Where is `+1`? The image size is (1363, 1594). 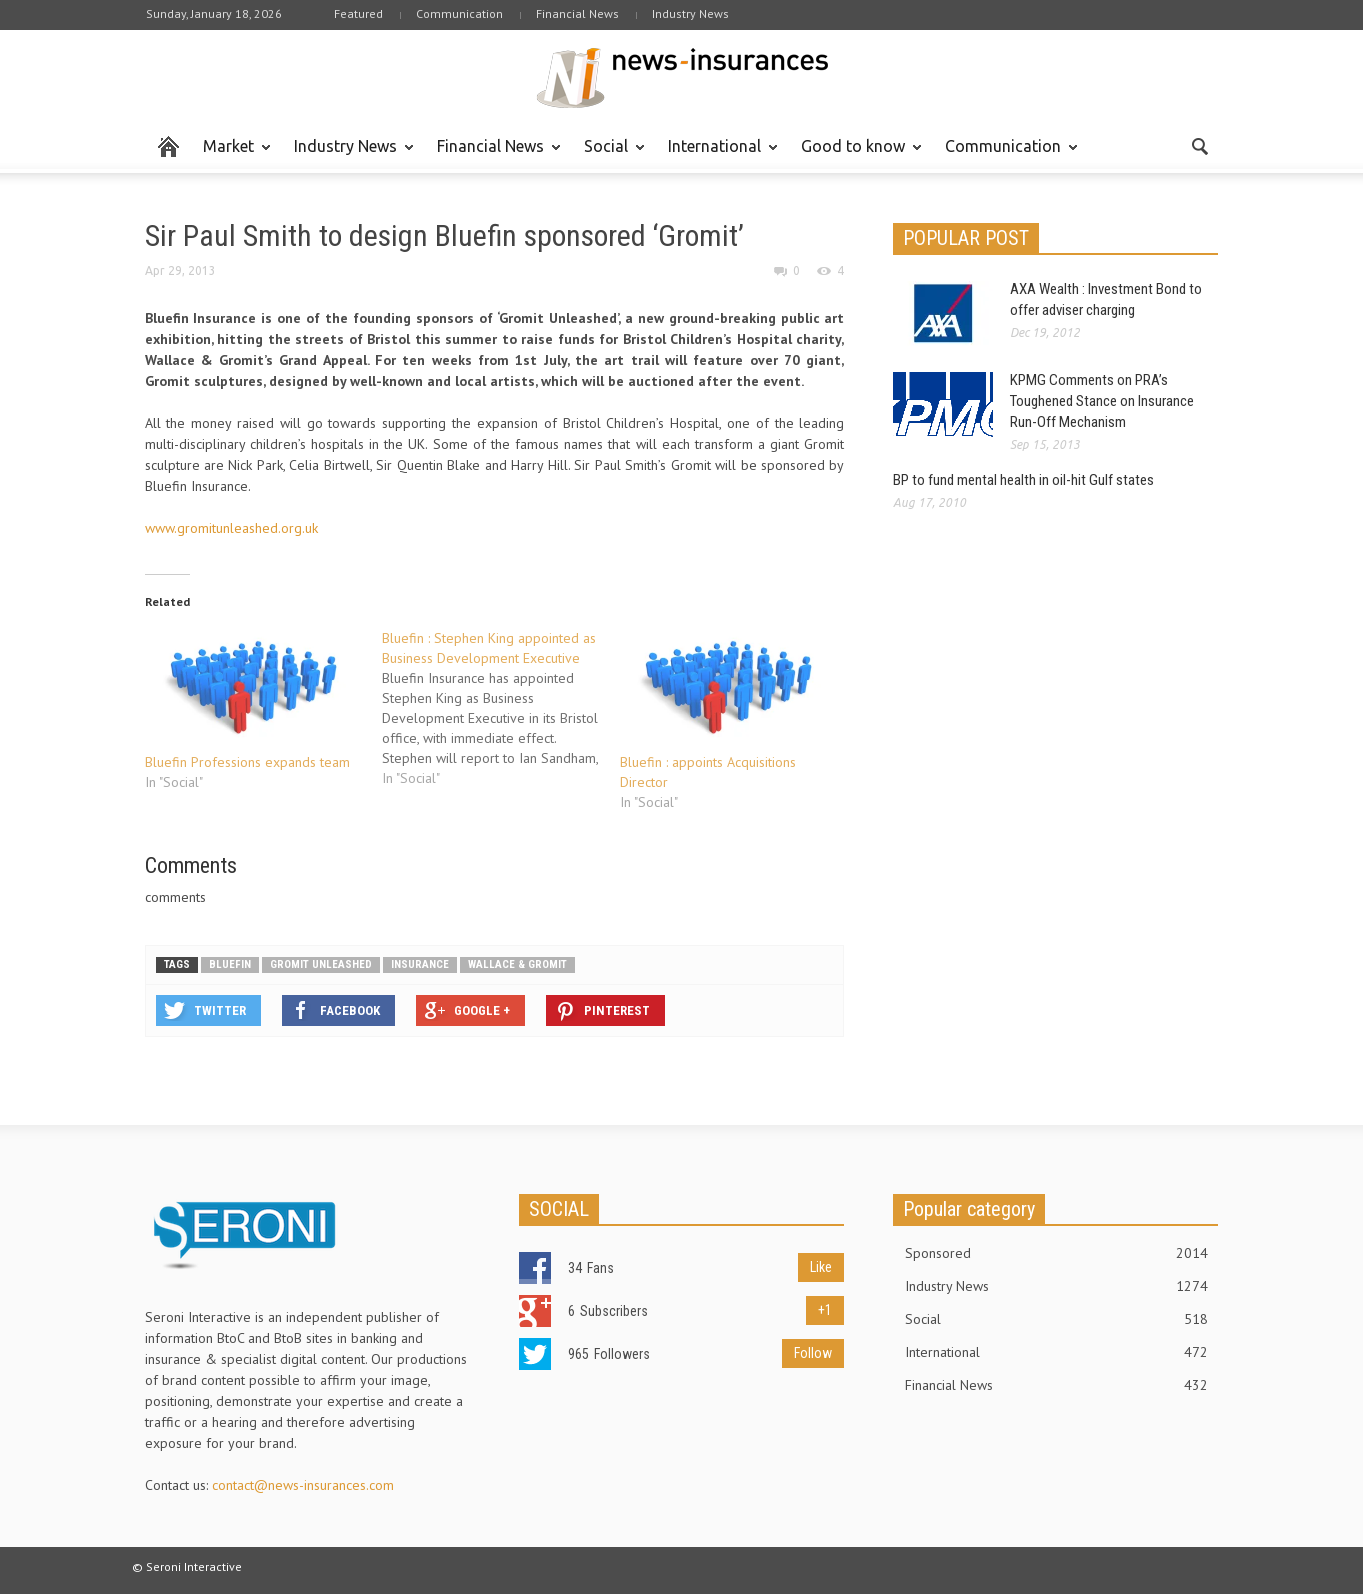 +1 is located at coordinates (825, 1310).